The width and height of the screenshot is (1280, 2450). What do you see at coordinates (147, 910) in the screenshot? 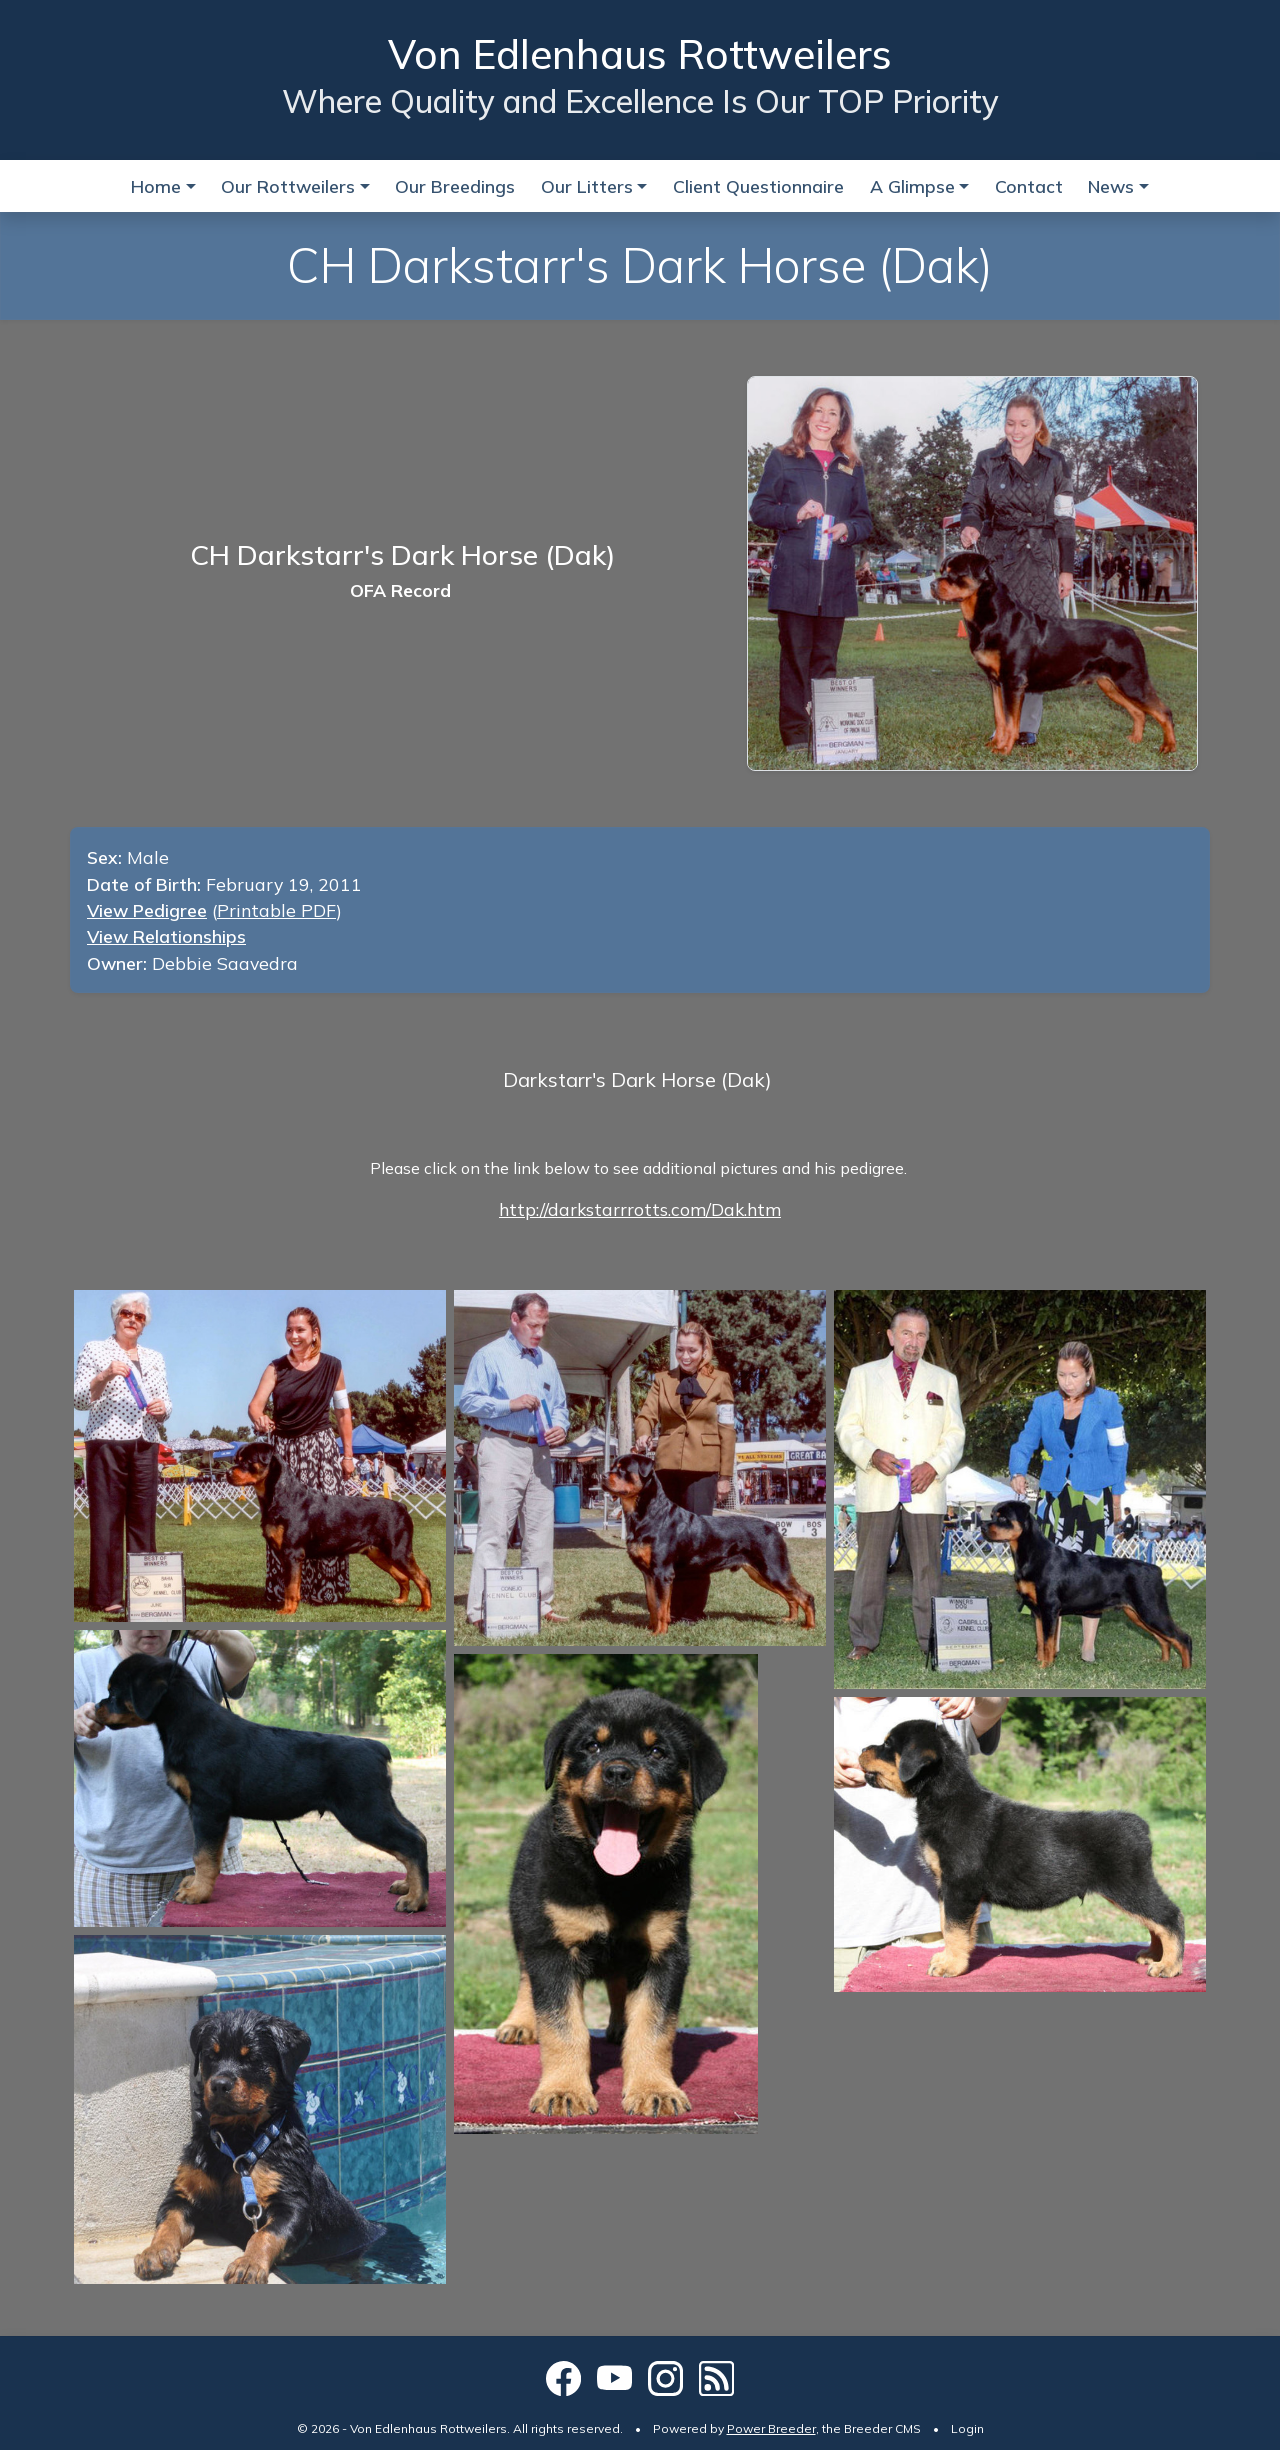
I see `View Pedigree` at bounding box center [147, 910].